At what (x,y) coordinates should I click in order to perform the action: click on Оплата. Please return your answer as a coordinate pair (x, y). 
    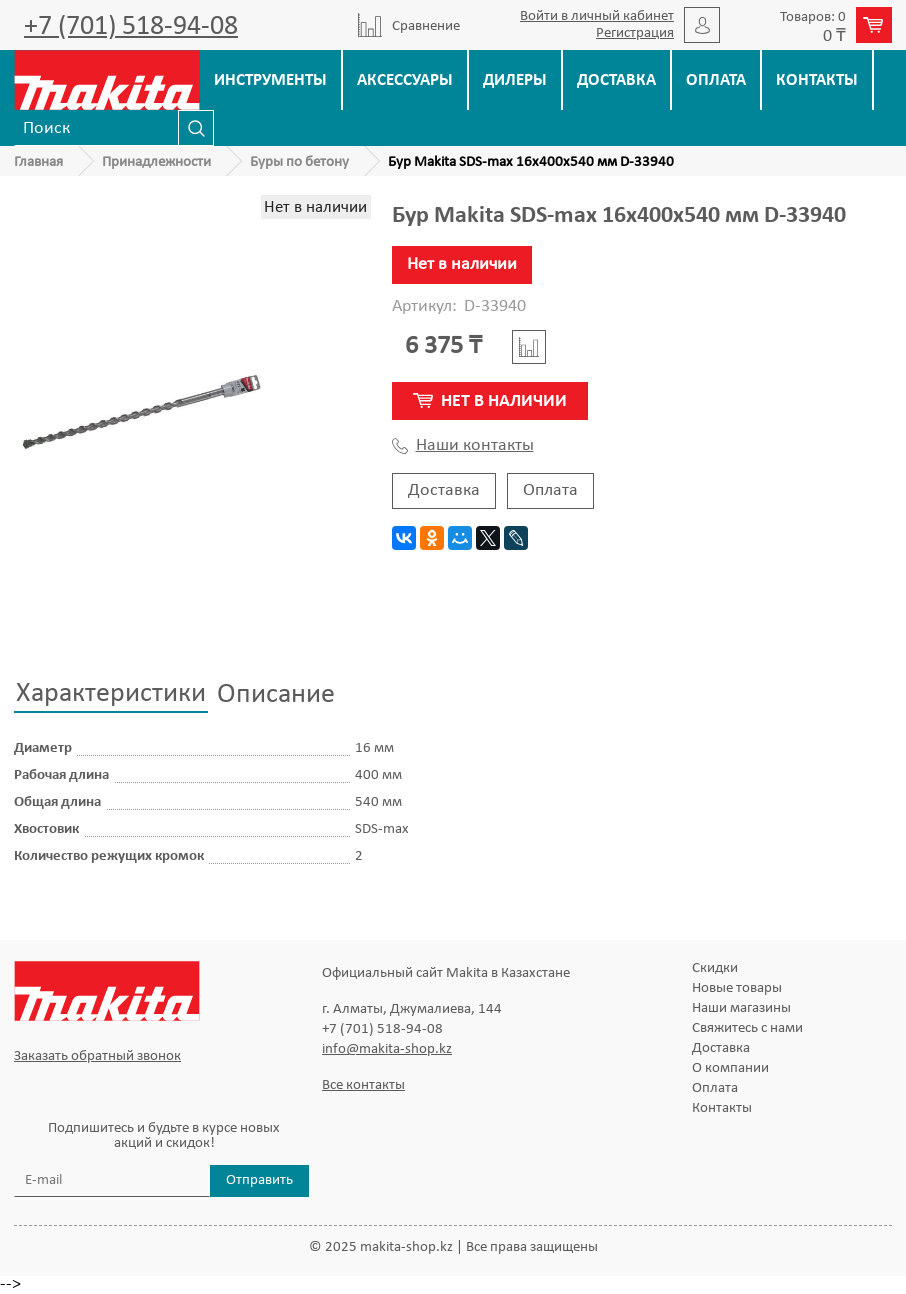
    Looking at the image, I should click on (716, 80).